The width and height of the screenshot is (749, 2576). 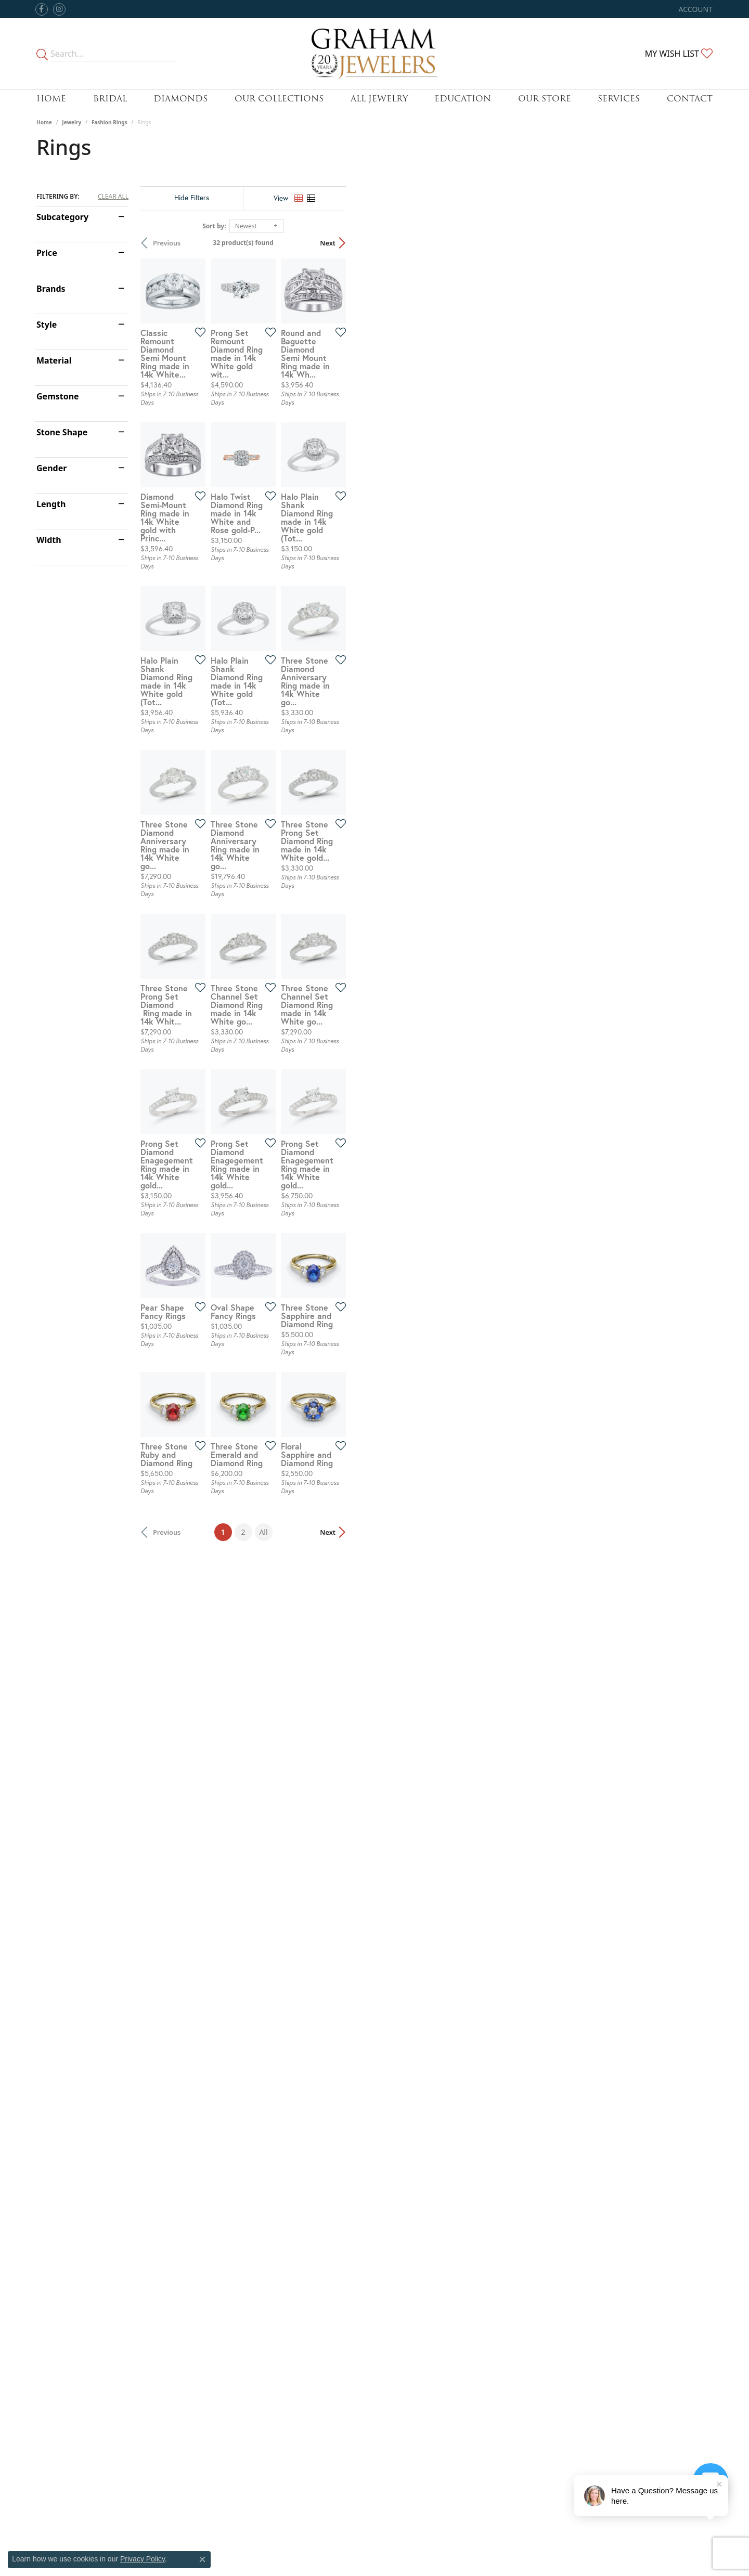 I want to click on Contact, so click(x=690, y=98).